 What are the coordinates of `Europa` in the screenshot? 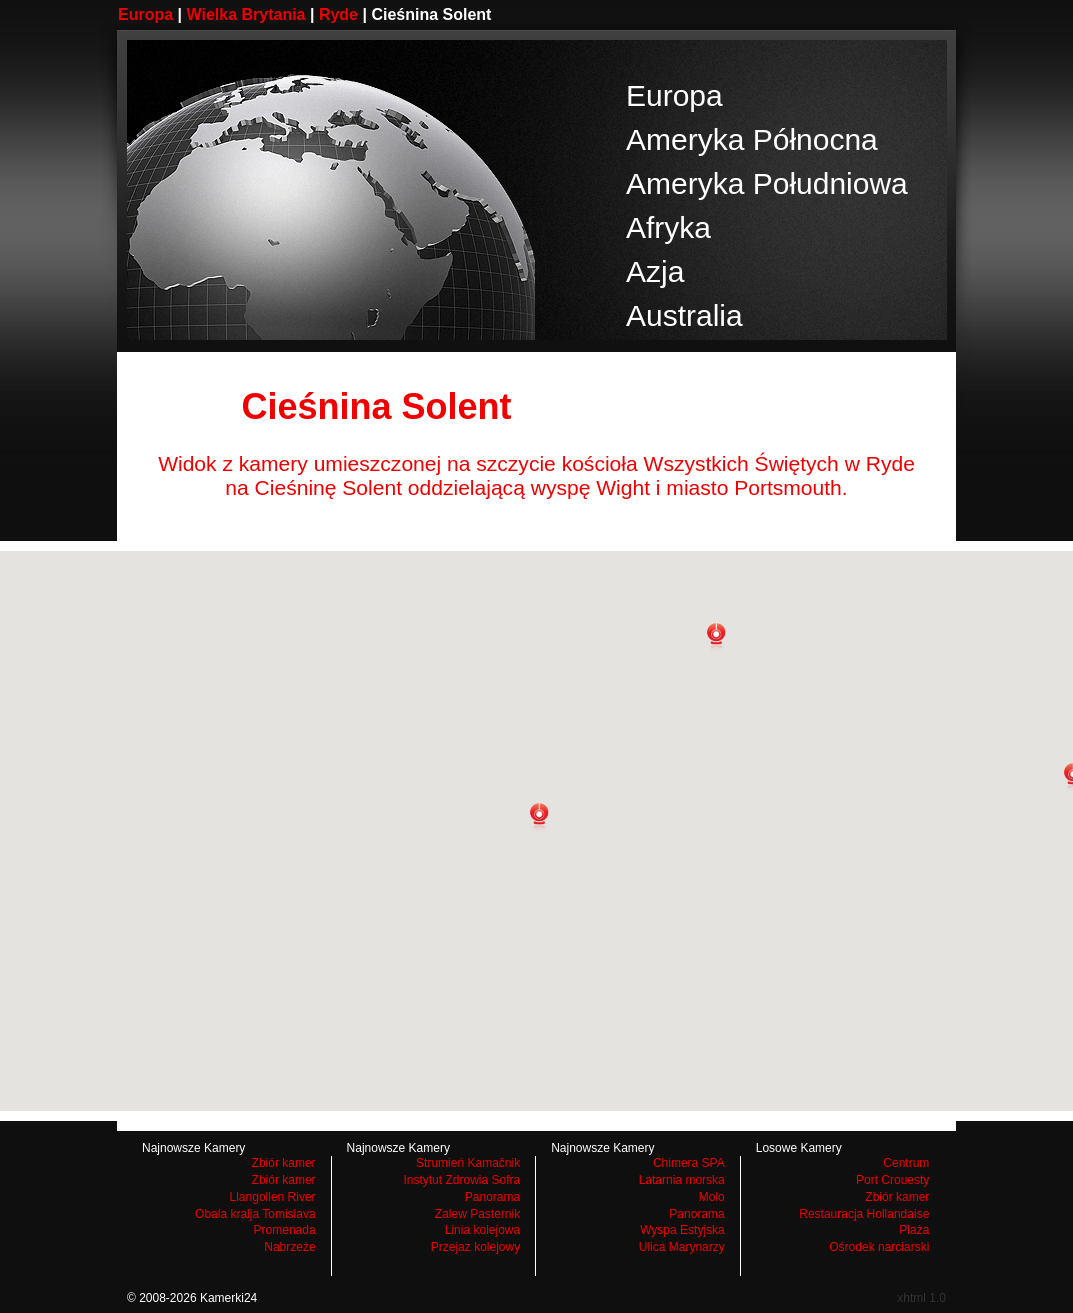 It's located at (145, 14).